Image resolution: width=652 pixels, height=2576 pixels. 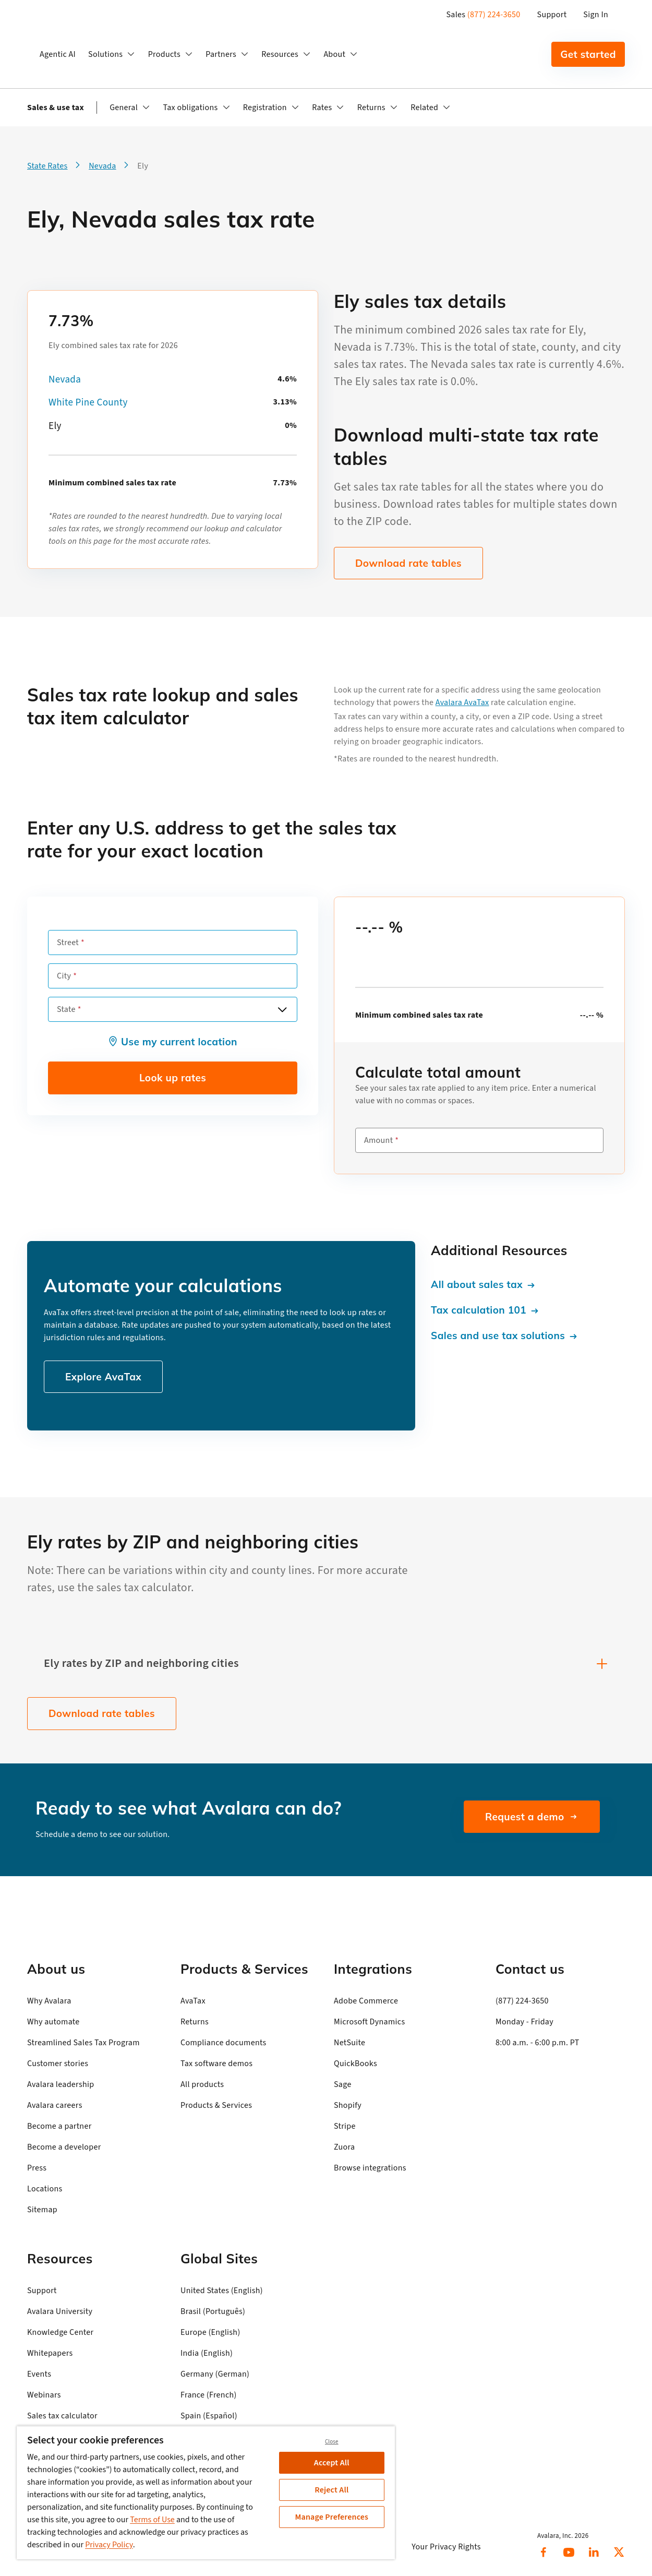 I want to click on [combobox], so click(x=172, y=1009).